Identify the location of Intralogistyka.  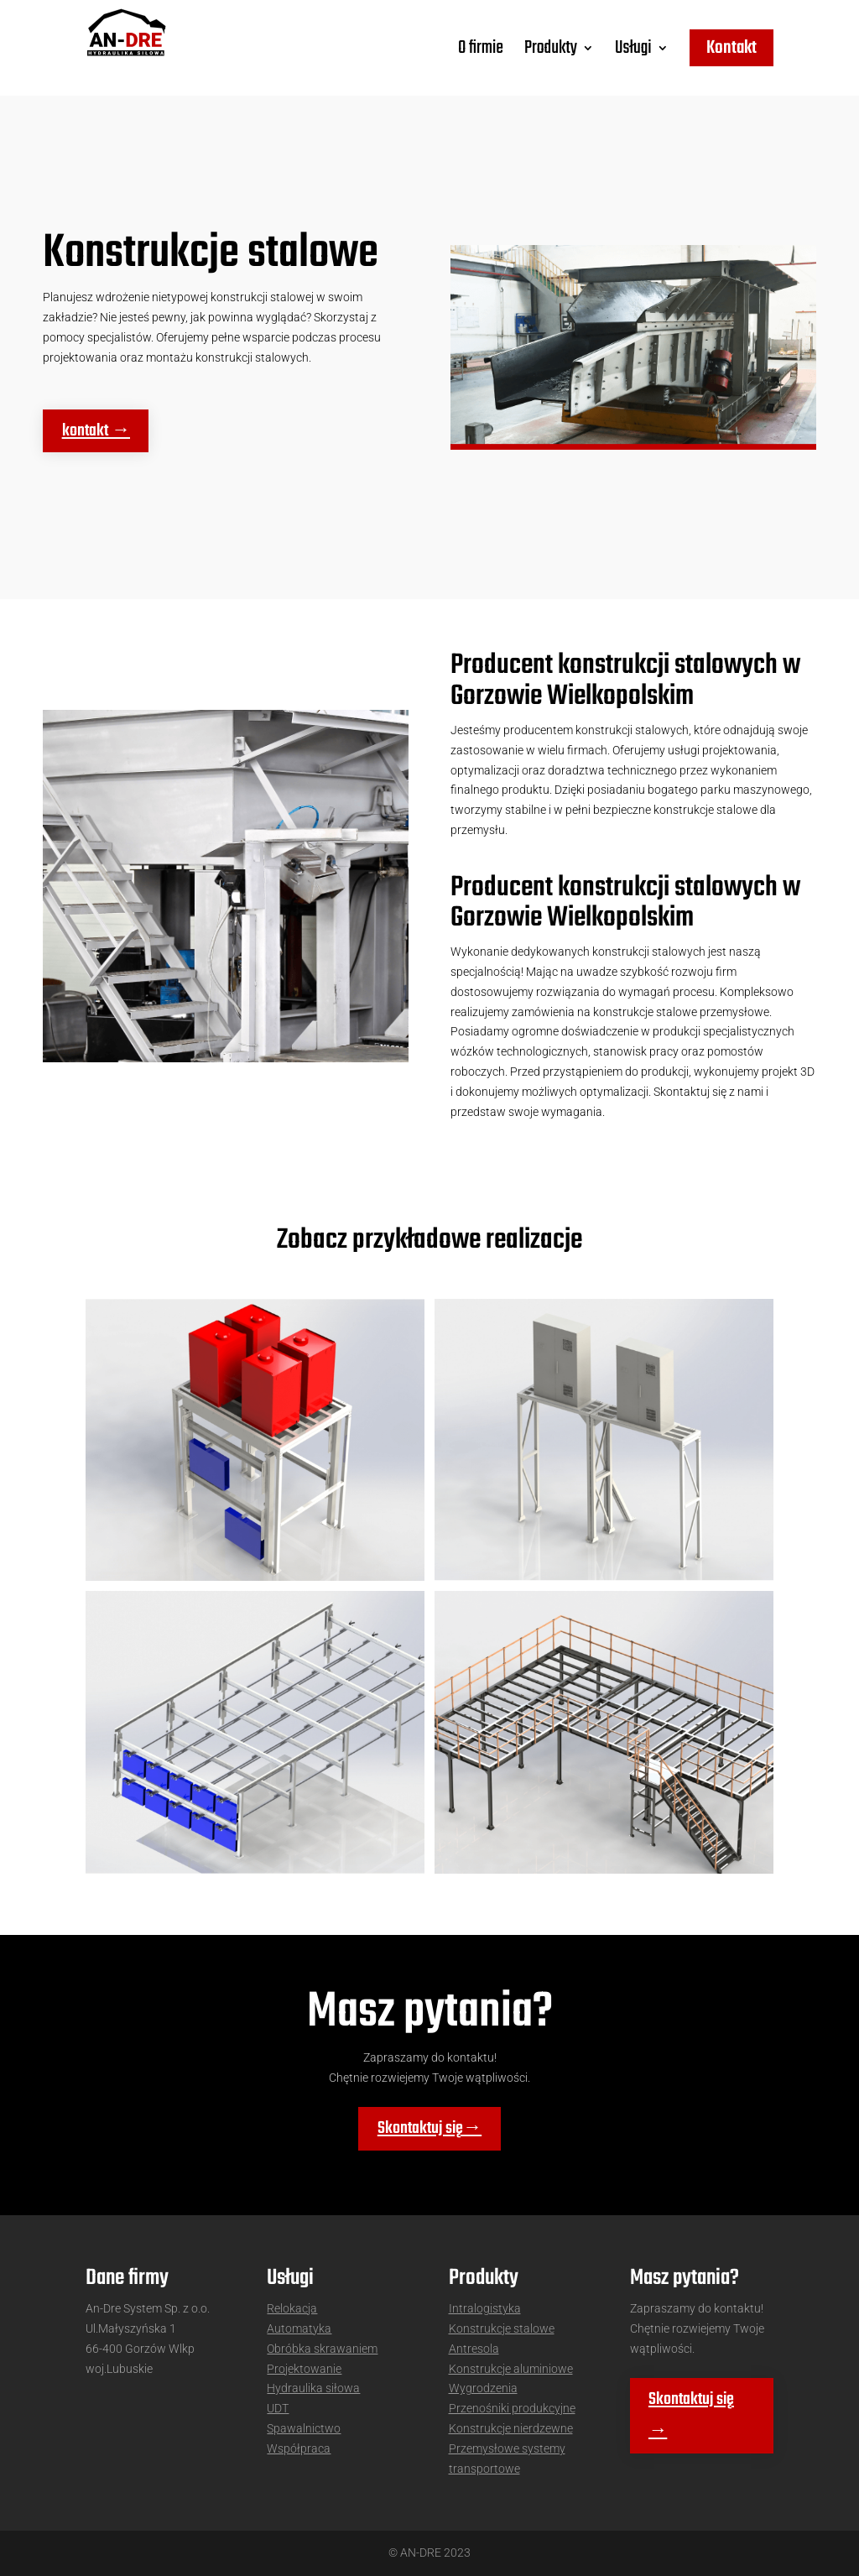
(485, 2308).